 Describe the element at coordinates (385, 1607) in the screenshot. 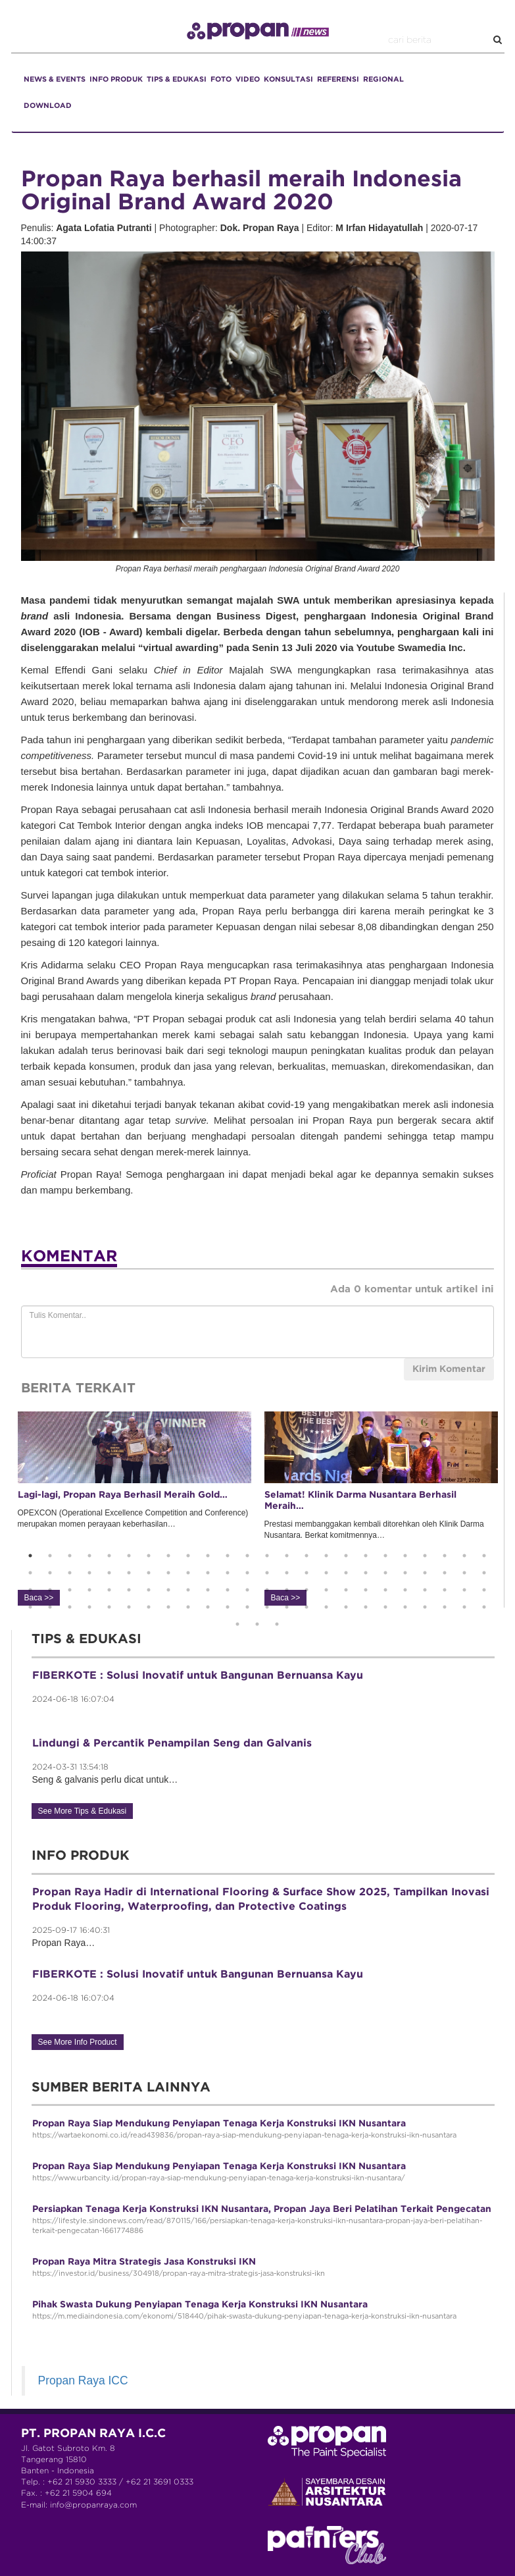

I see `91 [button]` at that location.